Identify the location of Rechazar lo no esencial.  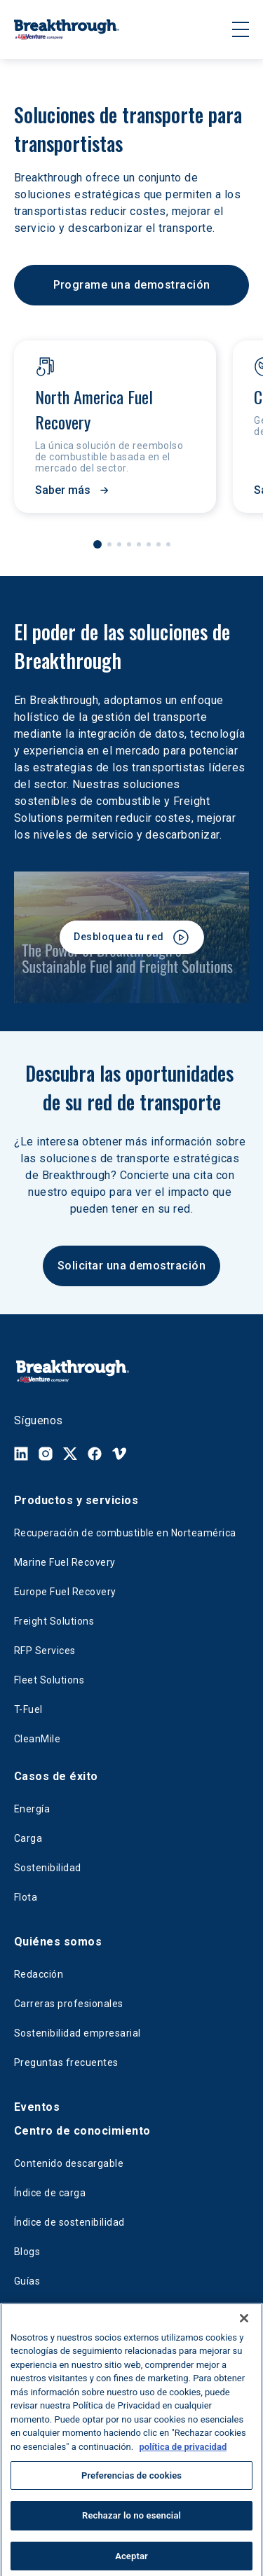
(131, 2531).